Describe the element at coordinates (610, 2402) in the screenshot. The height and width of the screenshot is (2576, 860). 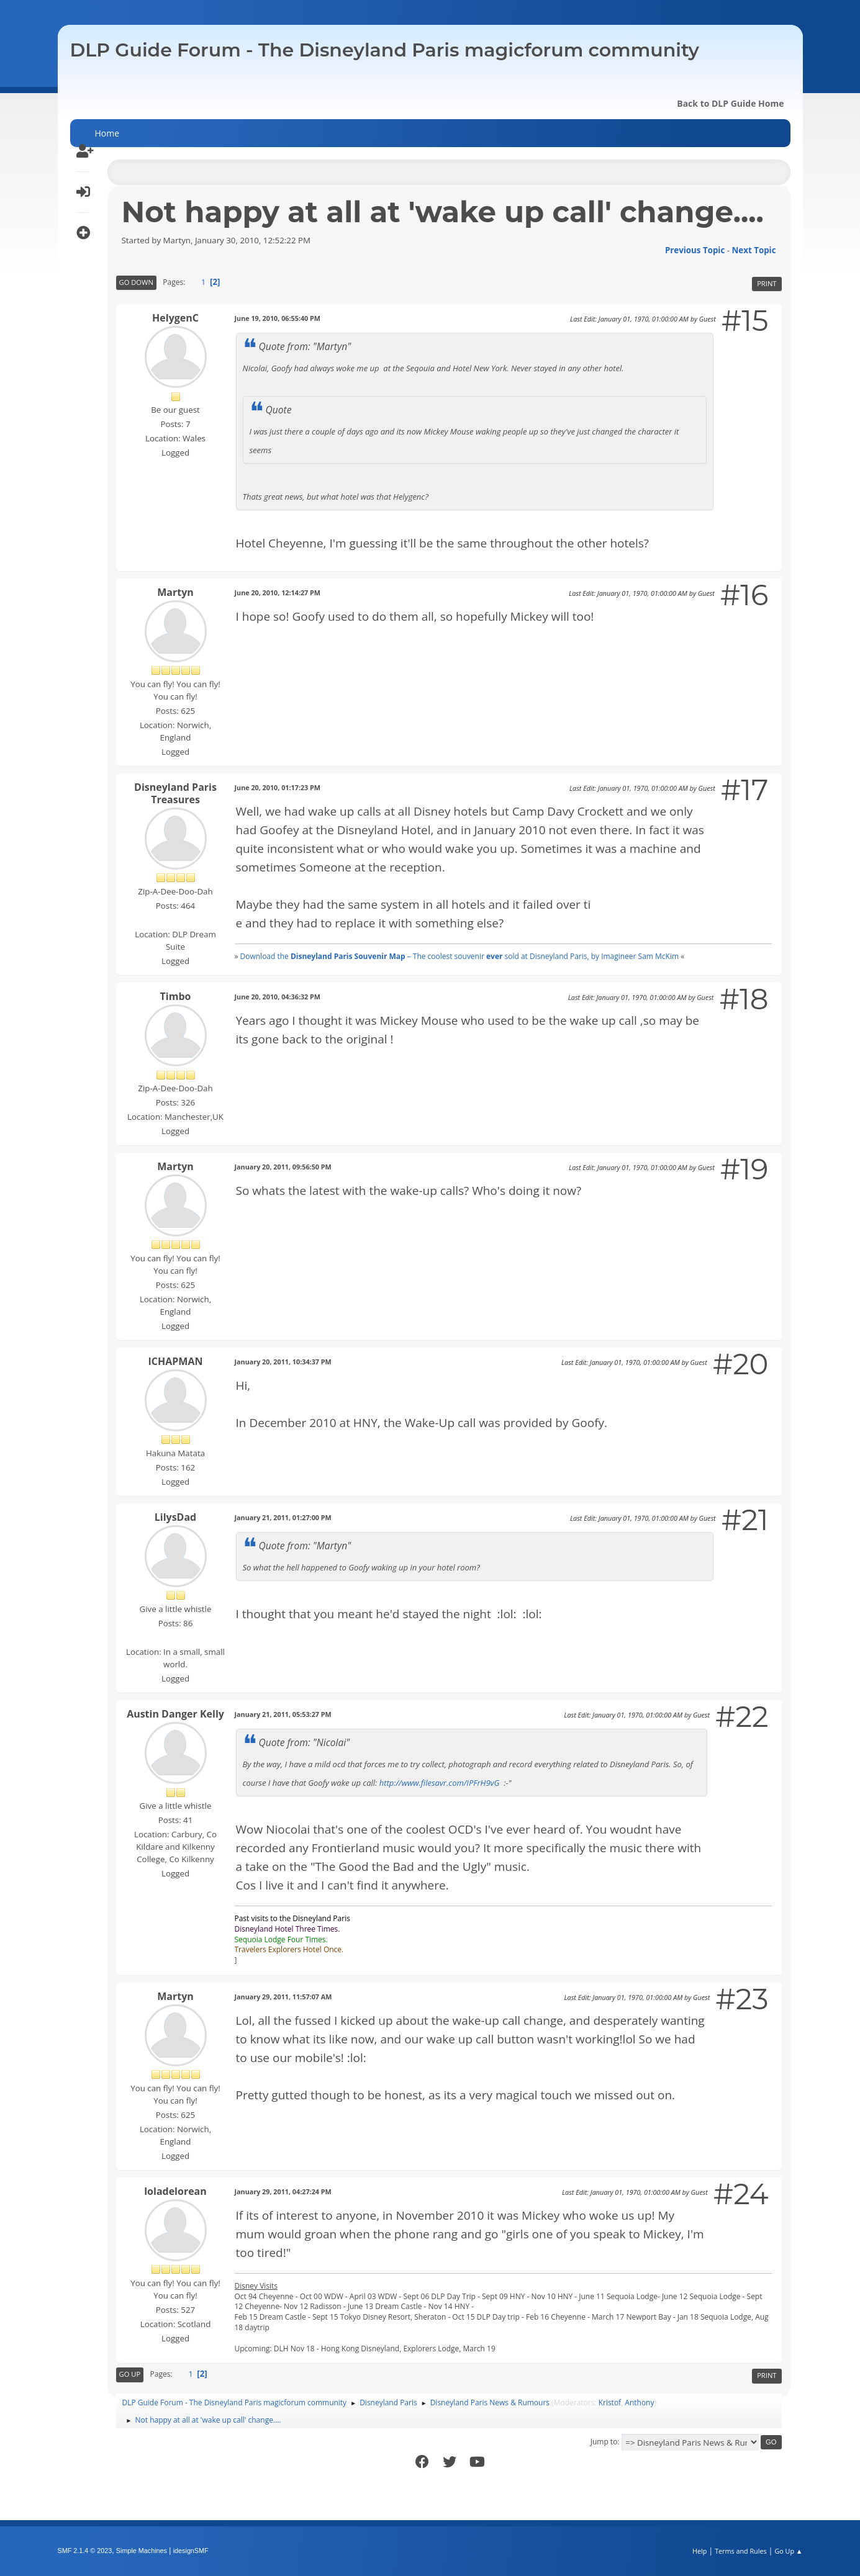
I see `Kristof` at that location.